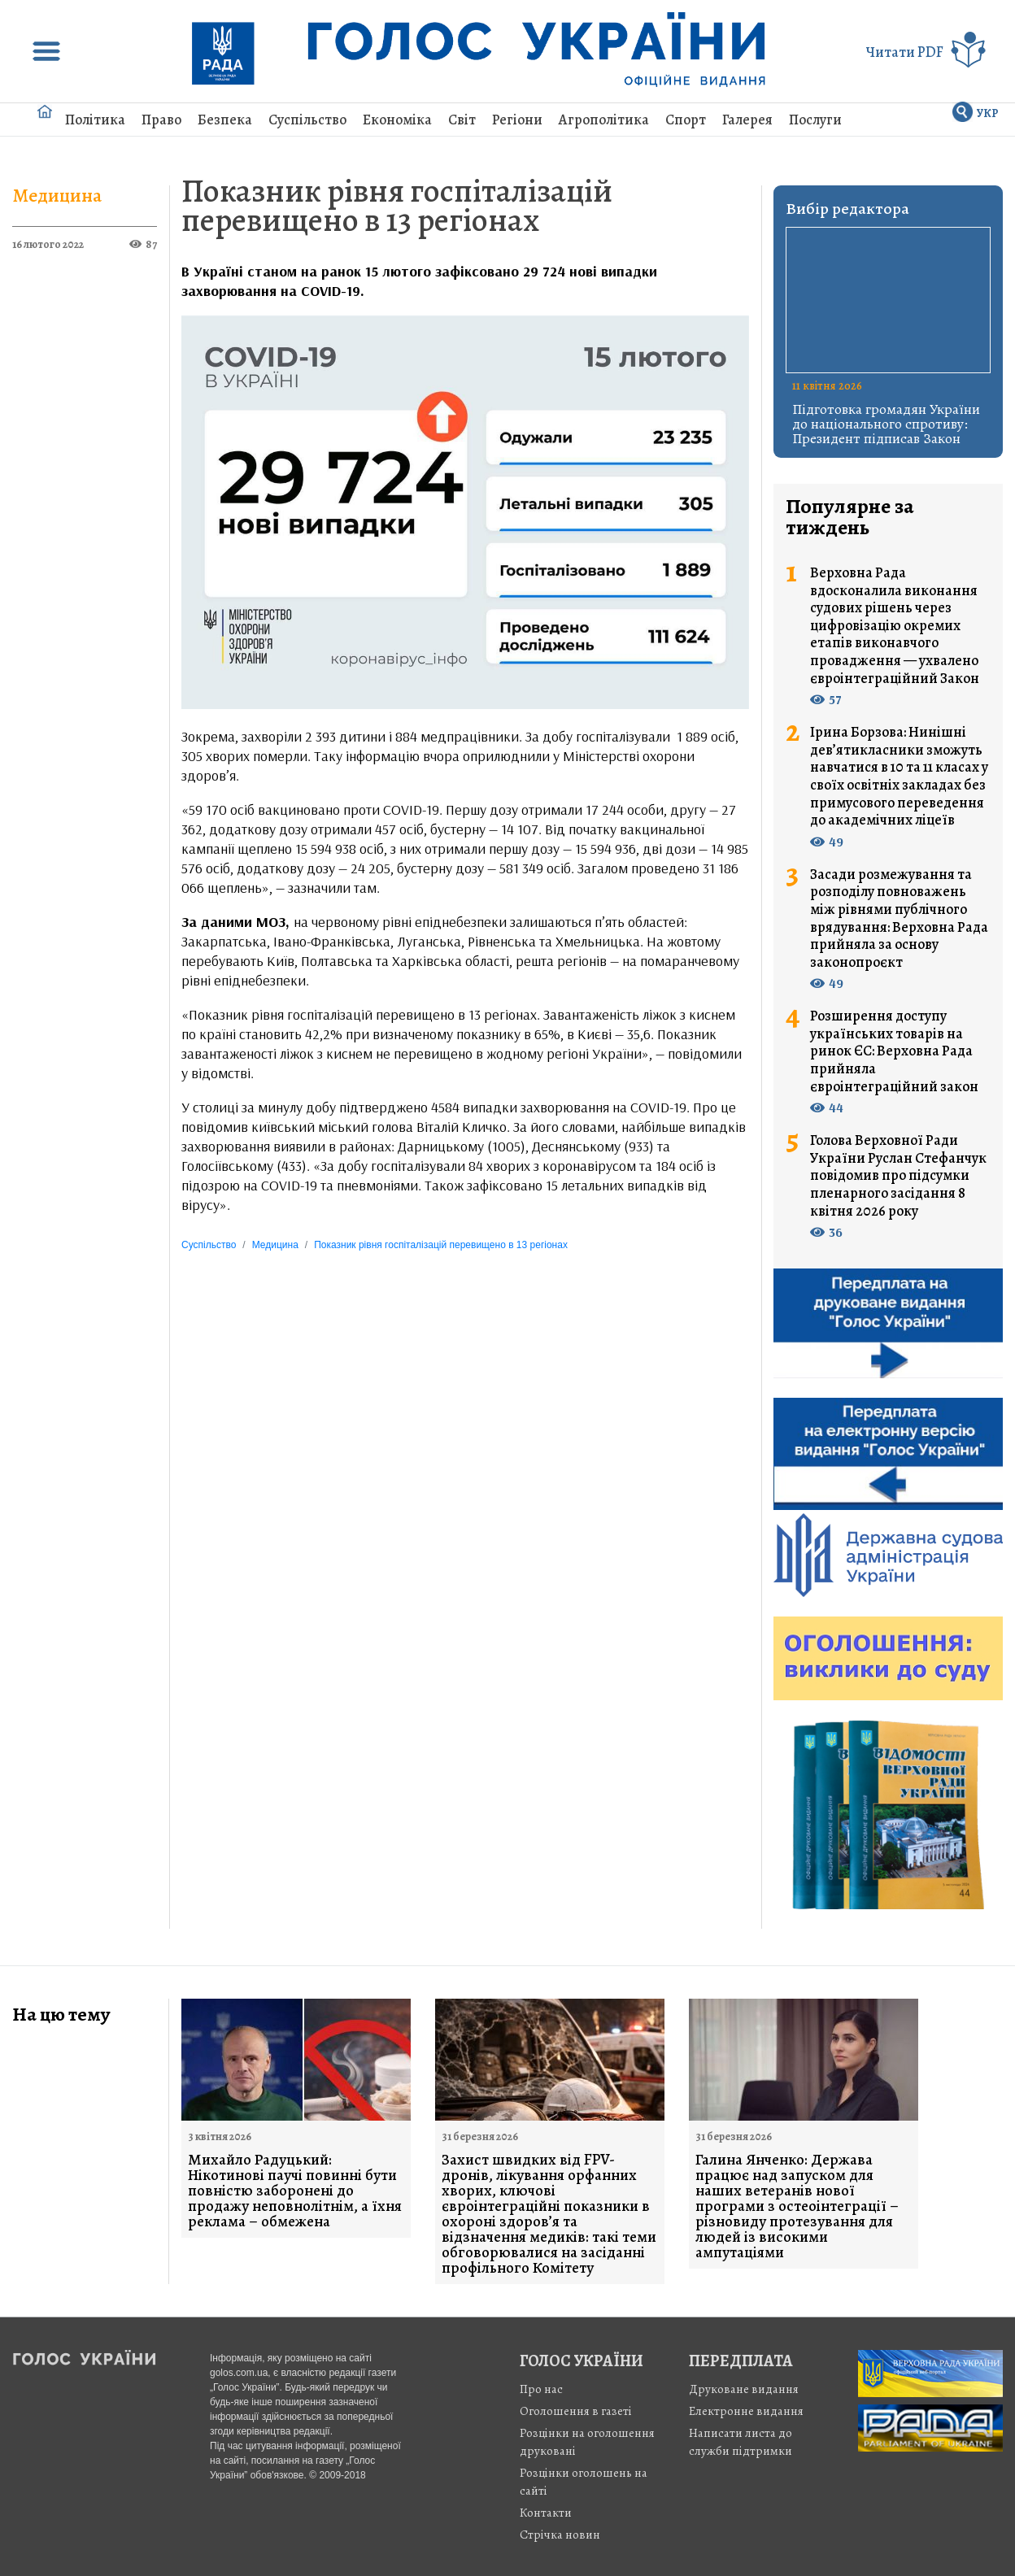  Describe the element at coordinates (747, 119) in the screenshot. I see `Галерея` at that location.